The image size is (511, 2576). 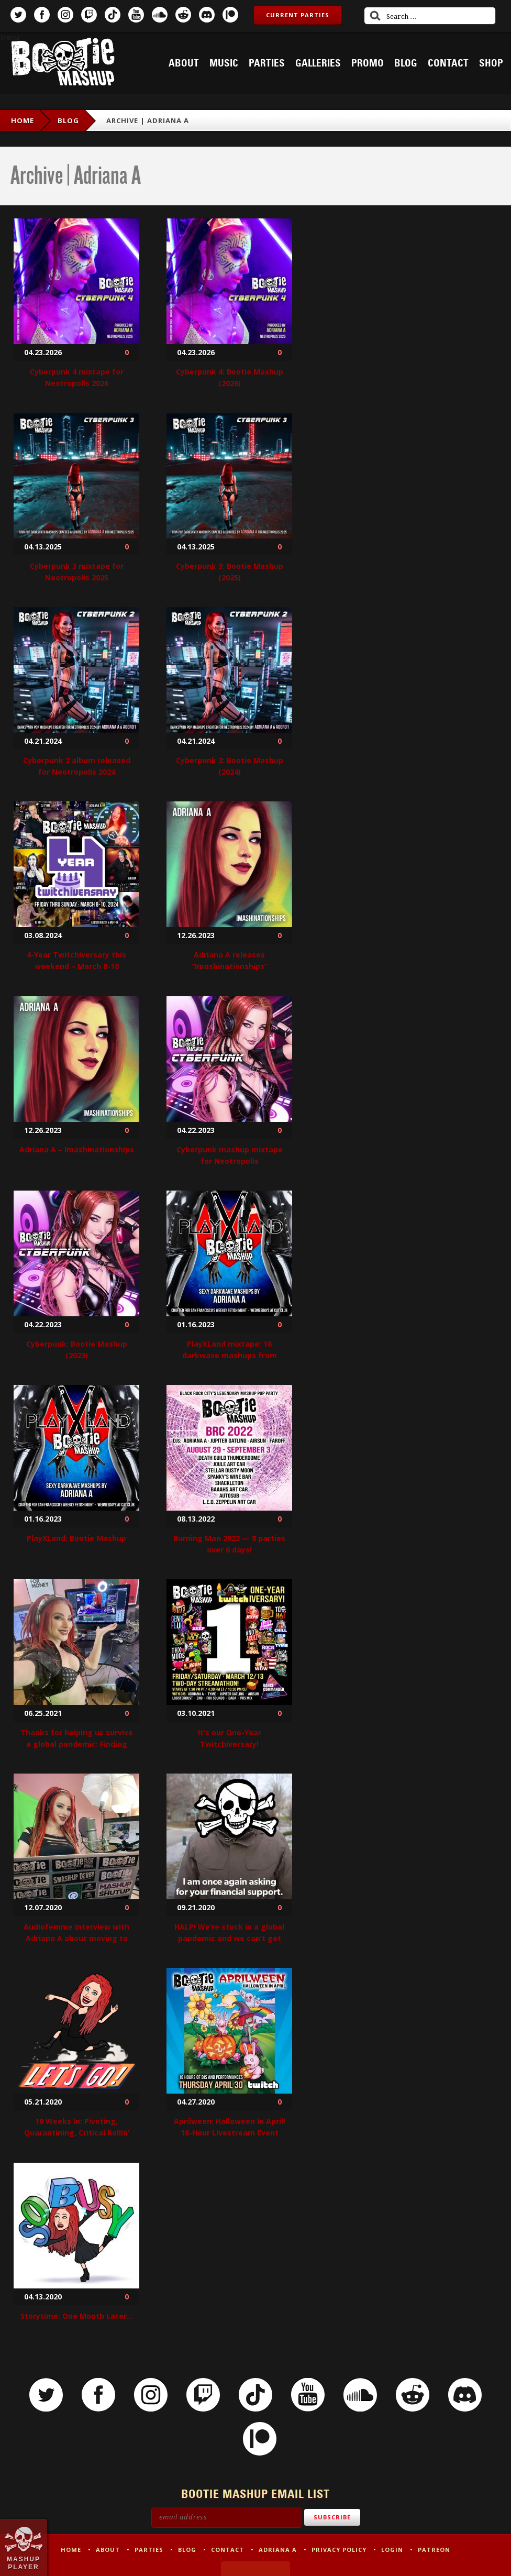 What do you see at coordinates (223, 63) in the screenshot?
I see `Music` at bounding box center [223, 63].